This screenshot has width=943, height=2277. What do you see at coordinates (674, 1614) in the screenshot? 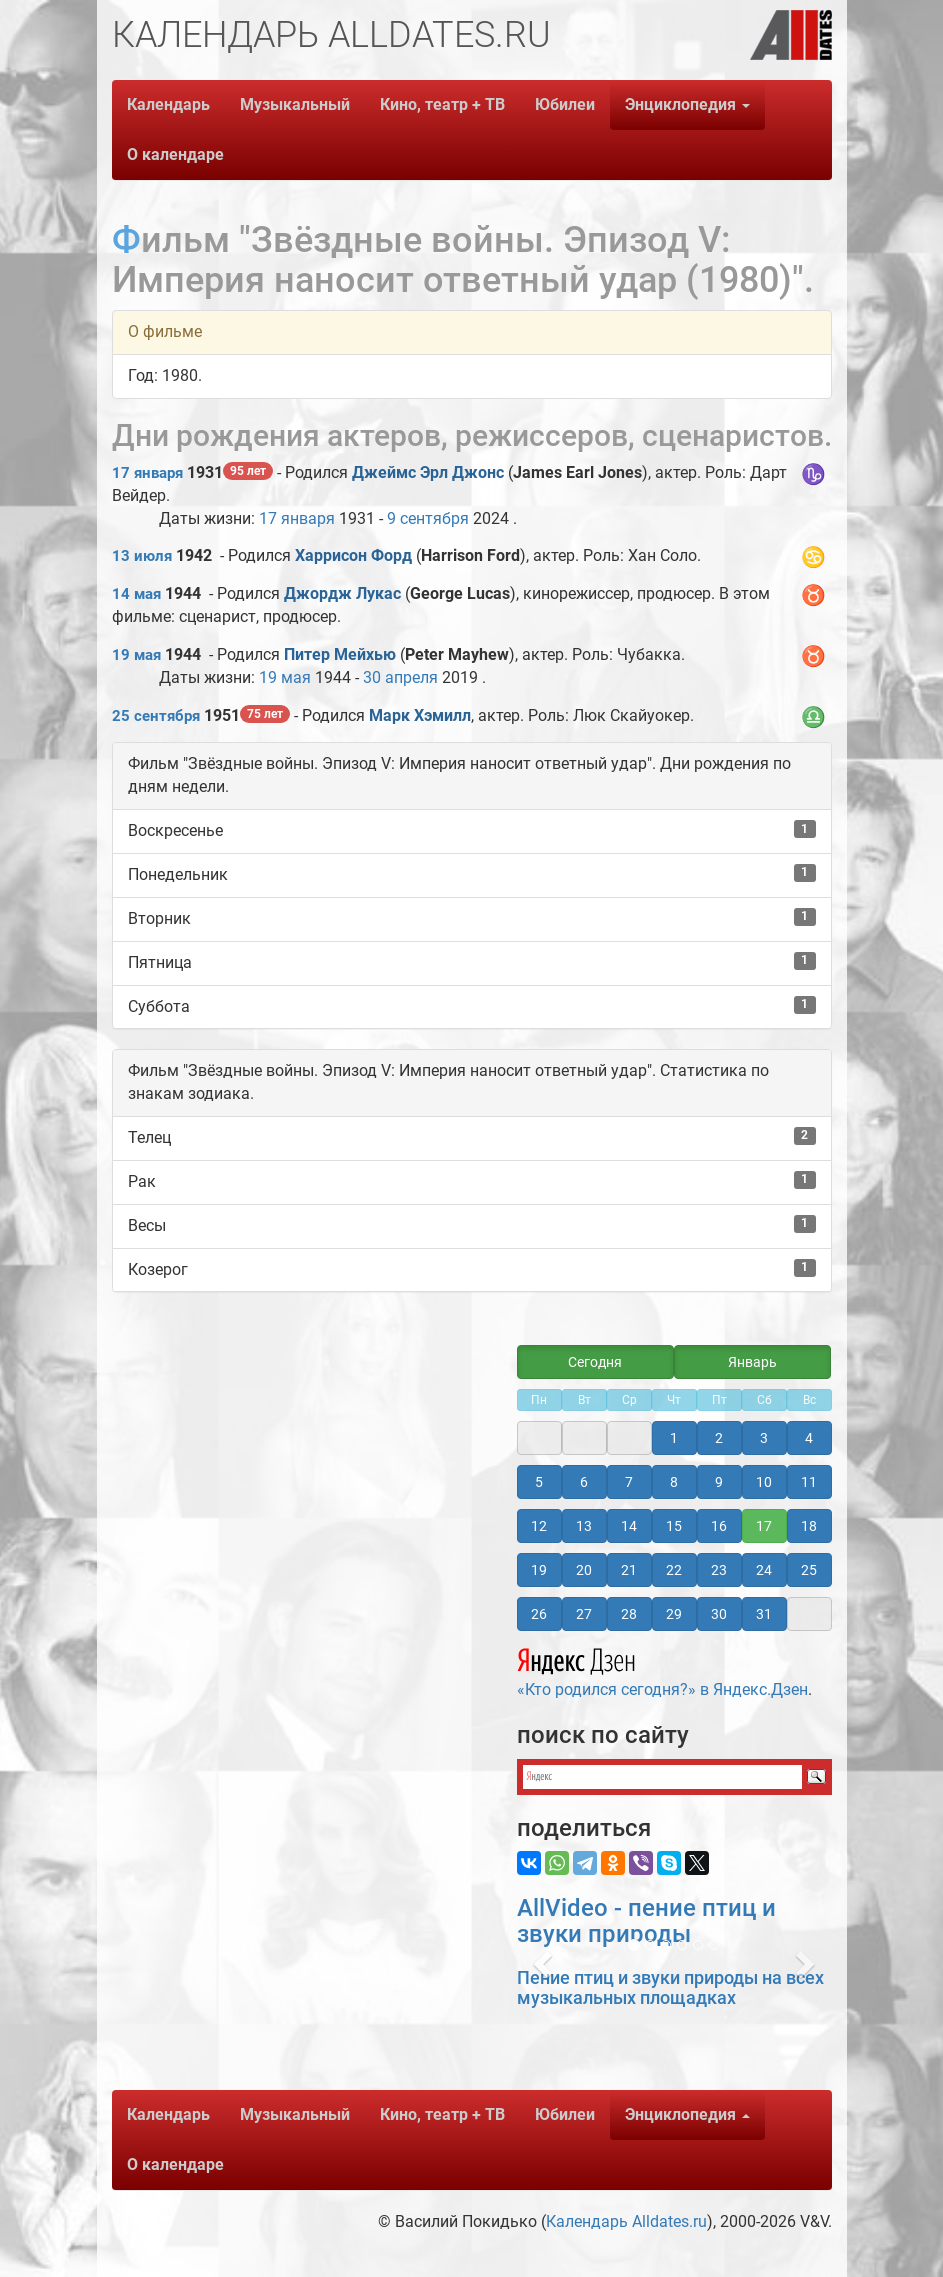
I see `29 [button]` at bounding box center [674, 1614].